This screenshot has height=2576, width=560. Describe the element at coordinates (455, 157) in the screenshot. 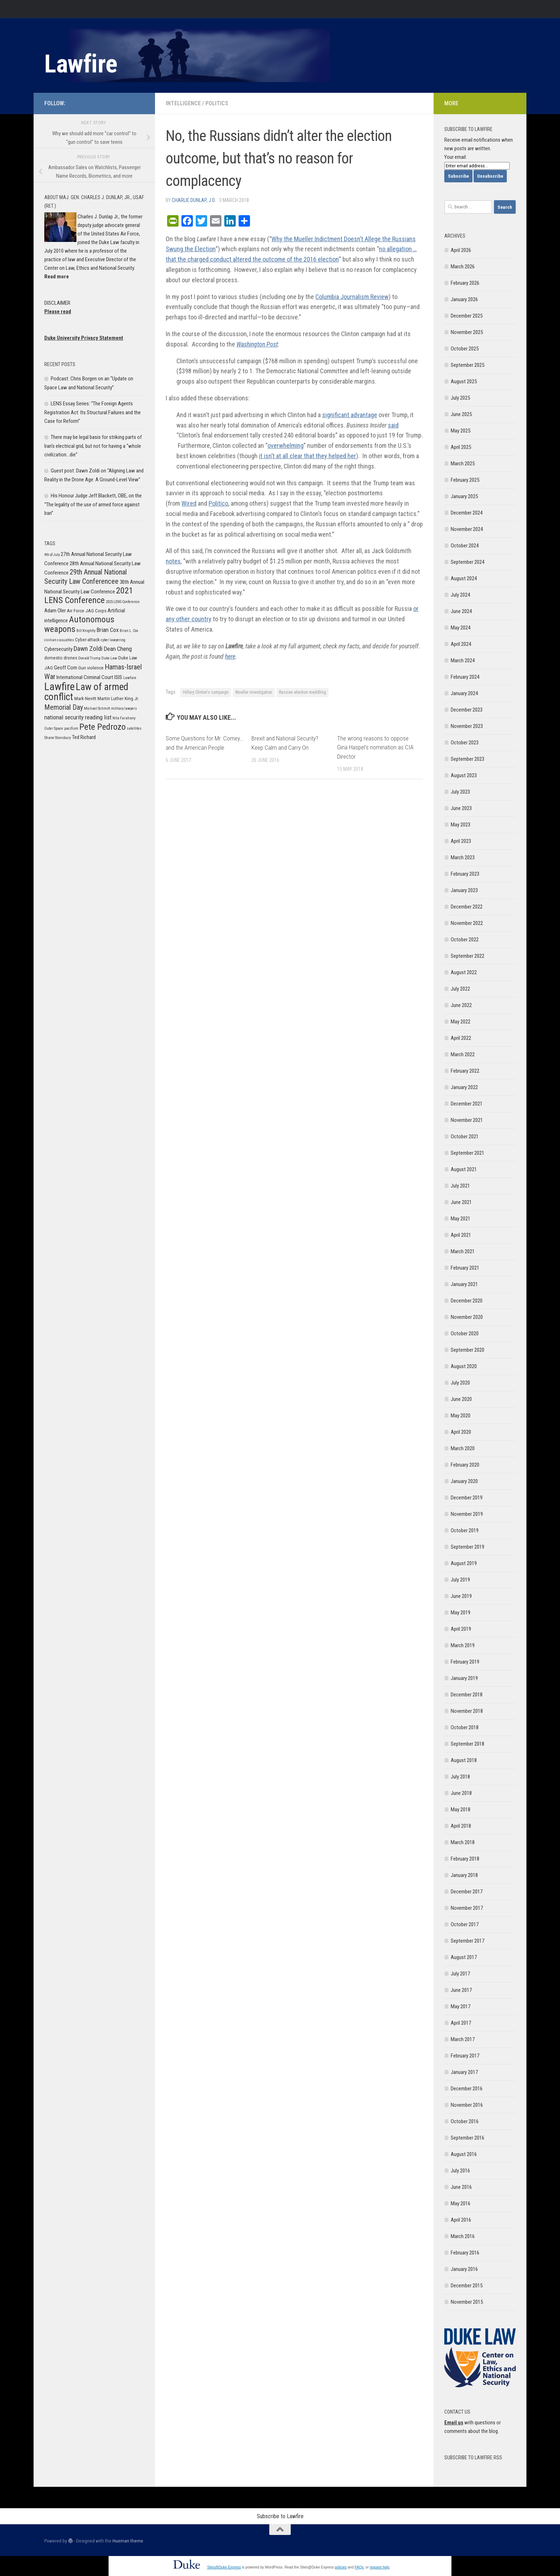

I see `Your email:` at that location.